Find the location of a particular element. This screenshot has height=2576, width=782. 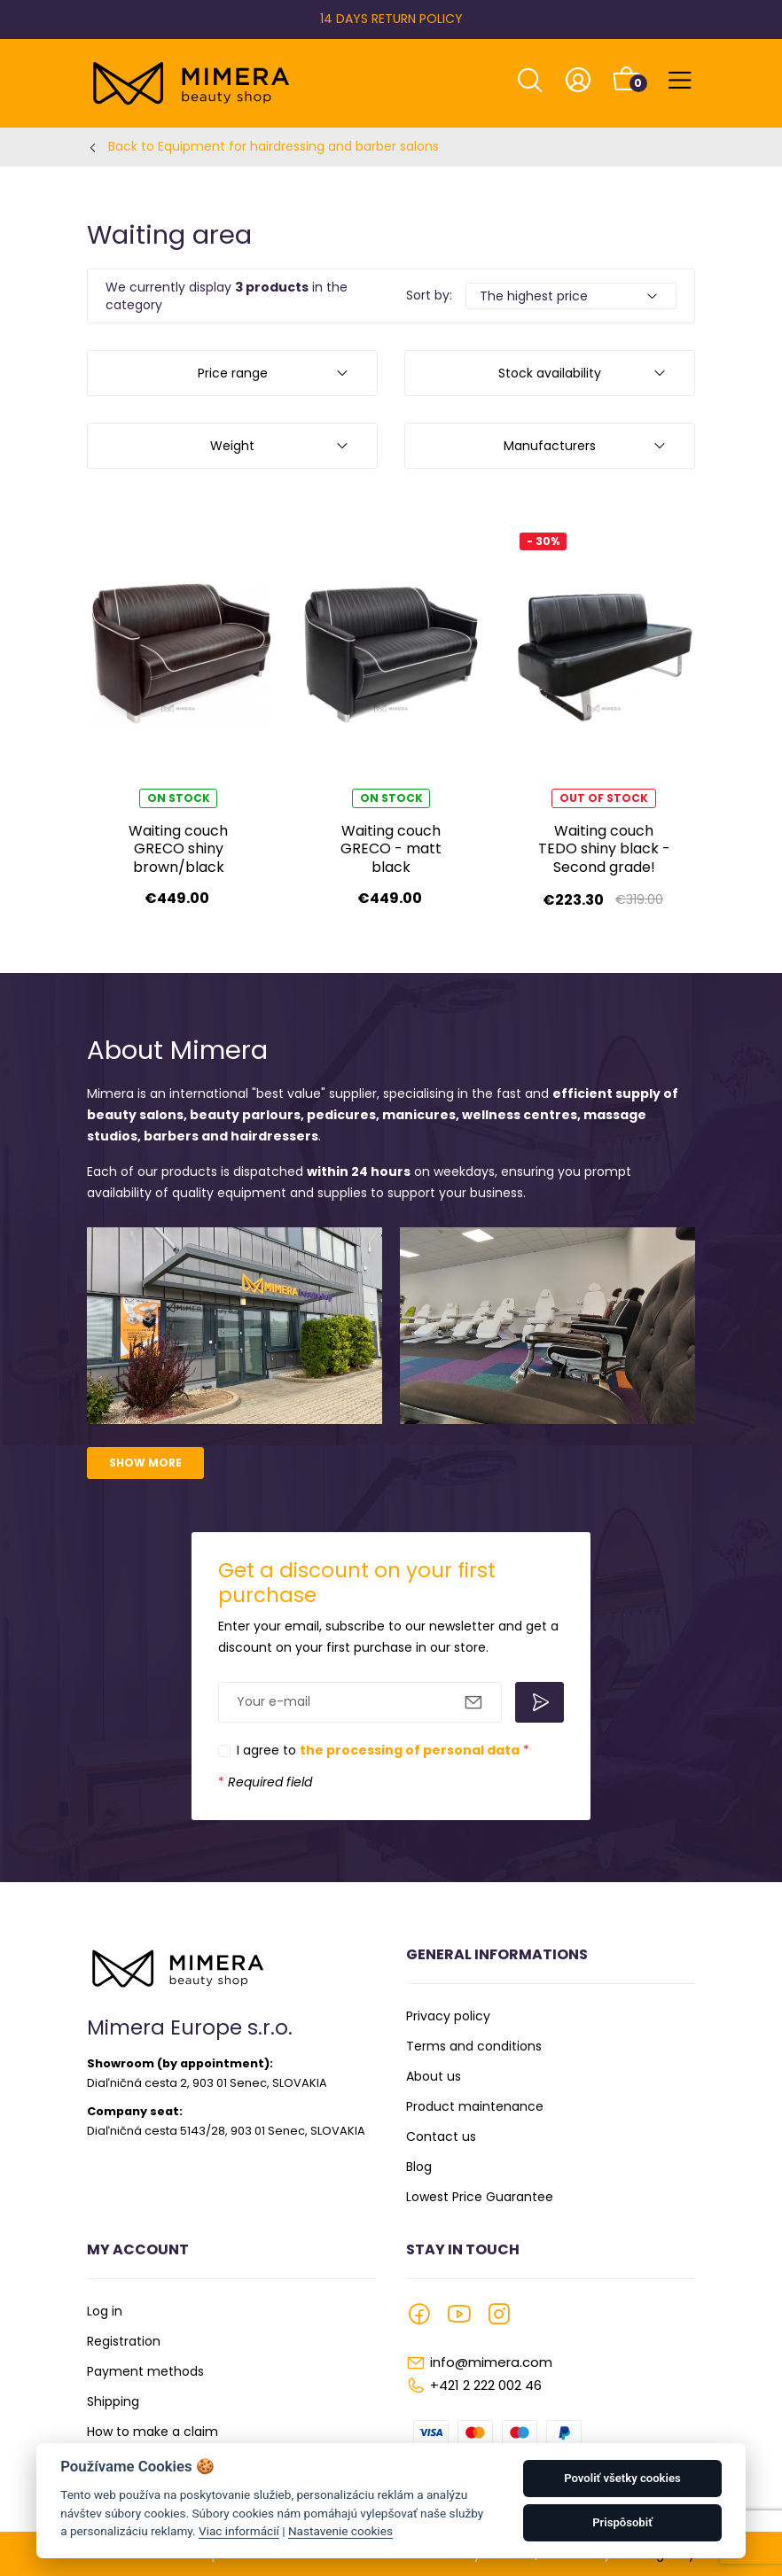

Shipping is located at coordinates (113, 2401).